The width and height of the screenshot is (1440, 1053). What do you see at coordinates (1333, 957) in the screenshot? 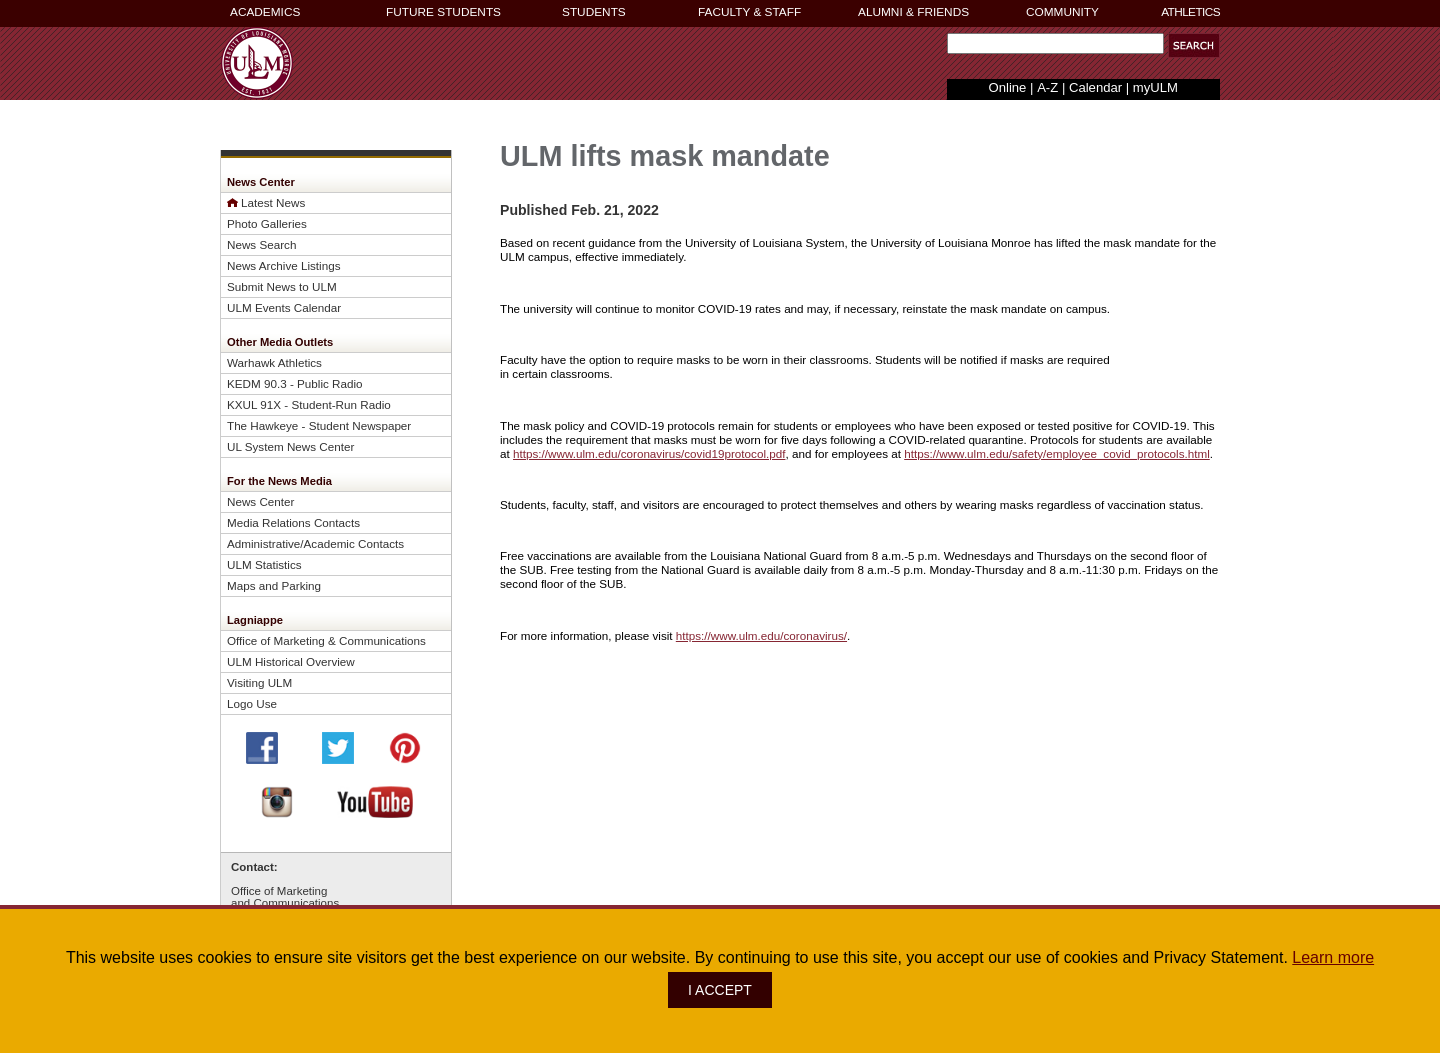
I see `Learn more` at bounding box center [1333, 957].